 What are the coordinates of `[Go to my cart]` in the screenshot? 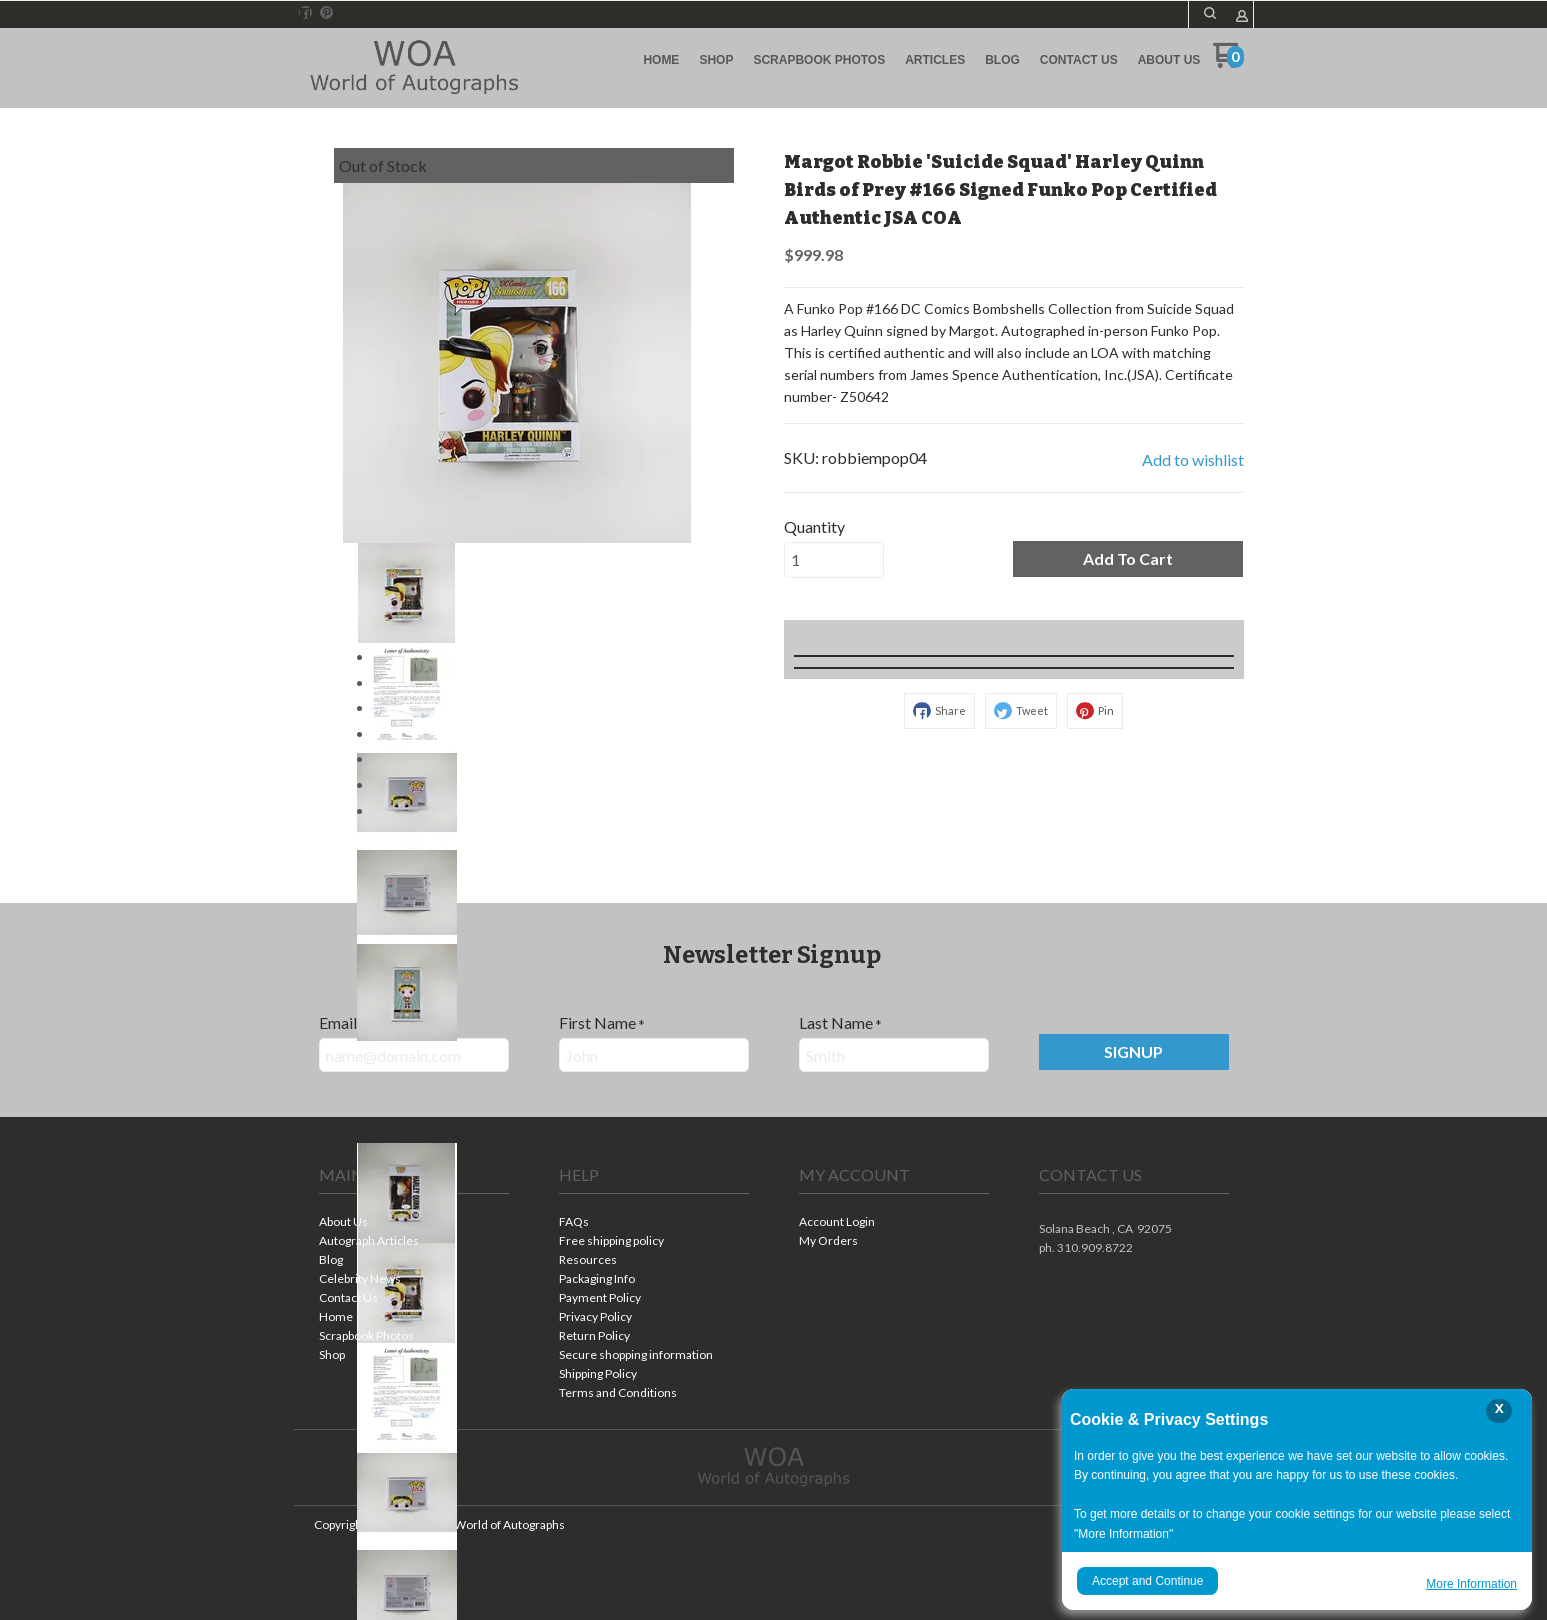 It's located at (1228, 62).